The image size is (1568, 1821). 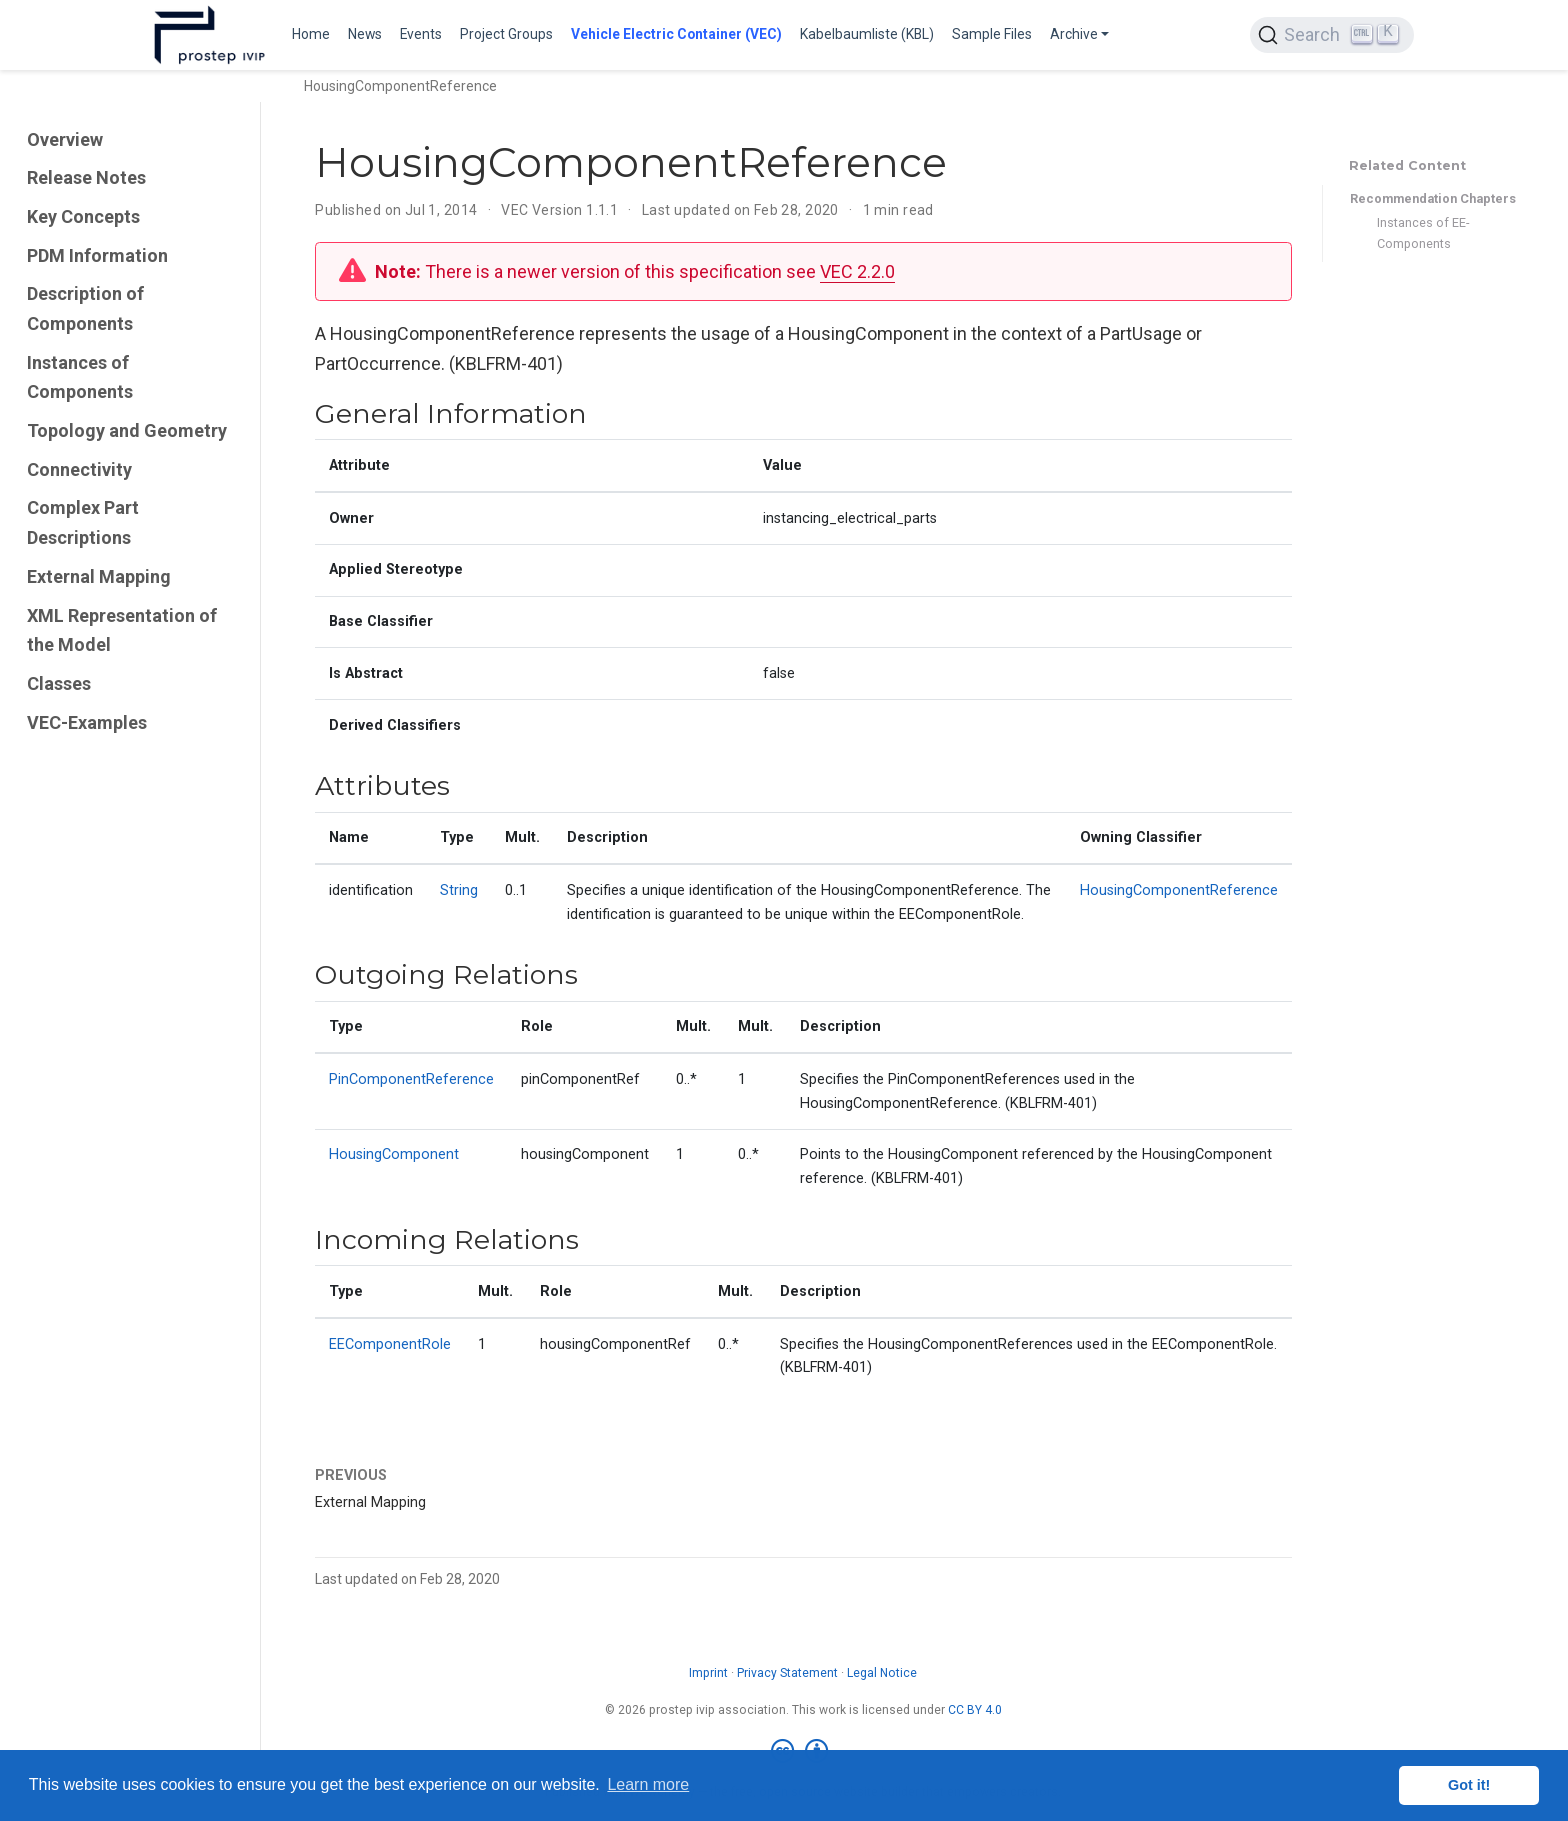 I want to click on Topology and Geometry, so click(x=127, y=430).